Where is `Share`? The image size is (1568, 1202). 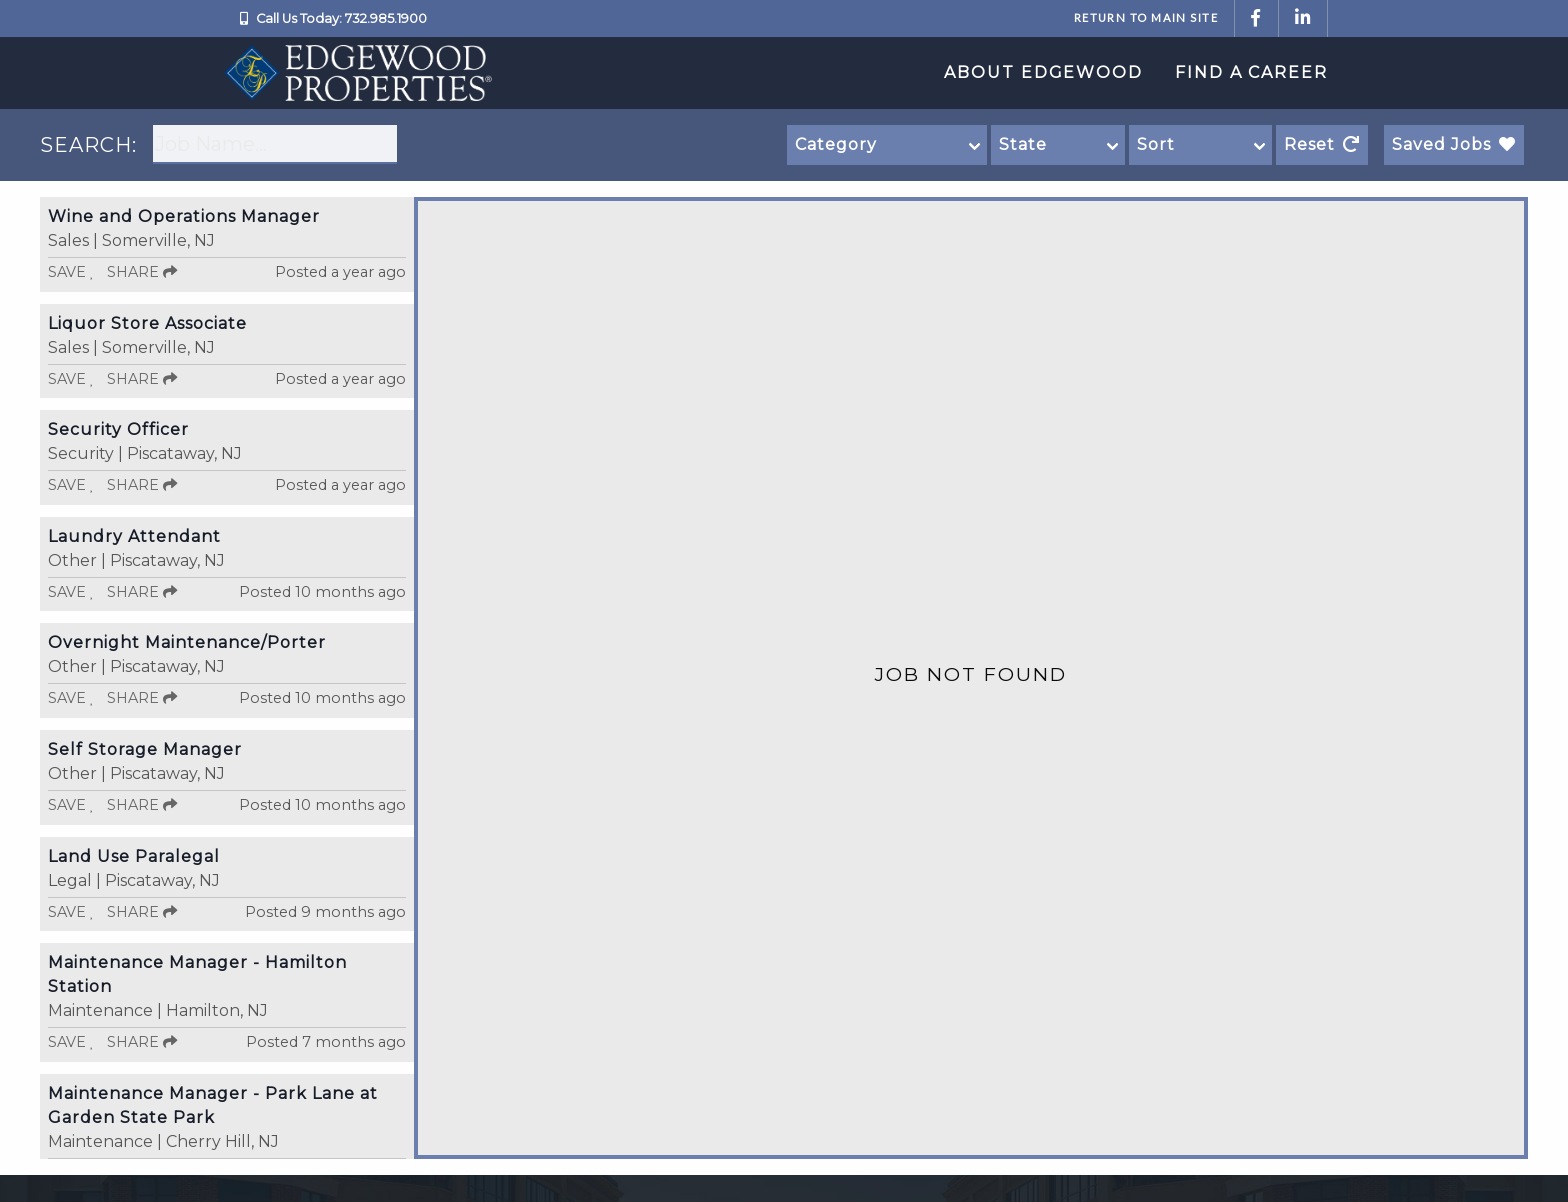 Share is located at coordinates (142, 272).